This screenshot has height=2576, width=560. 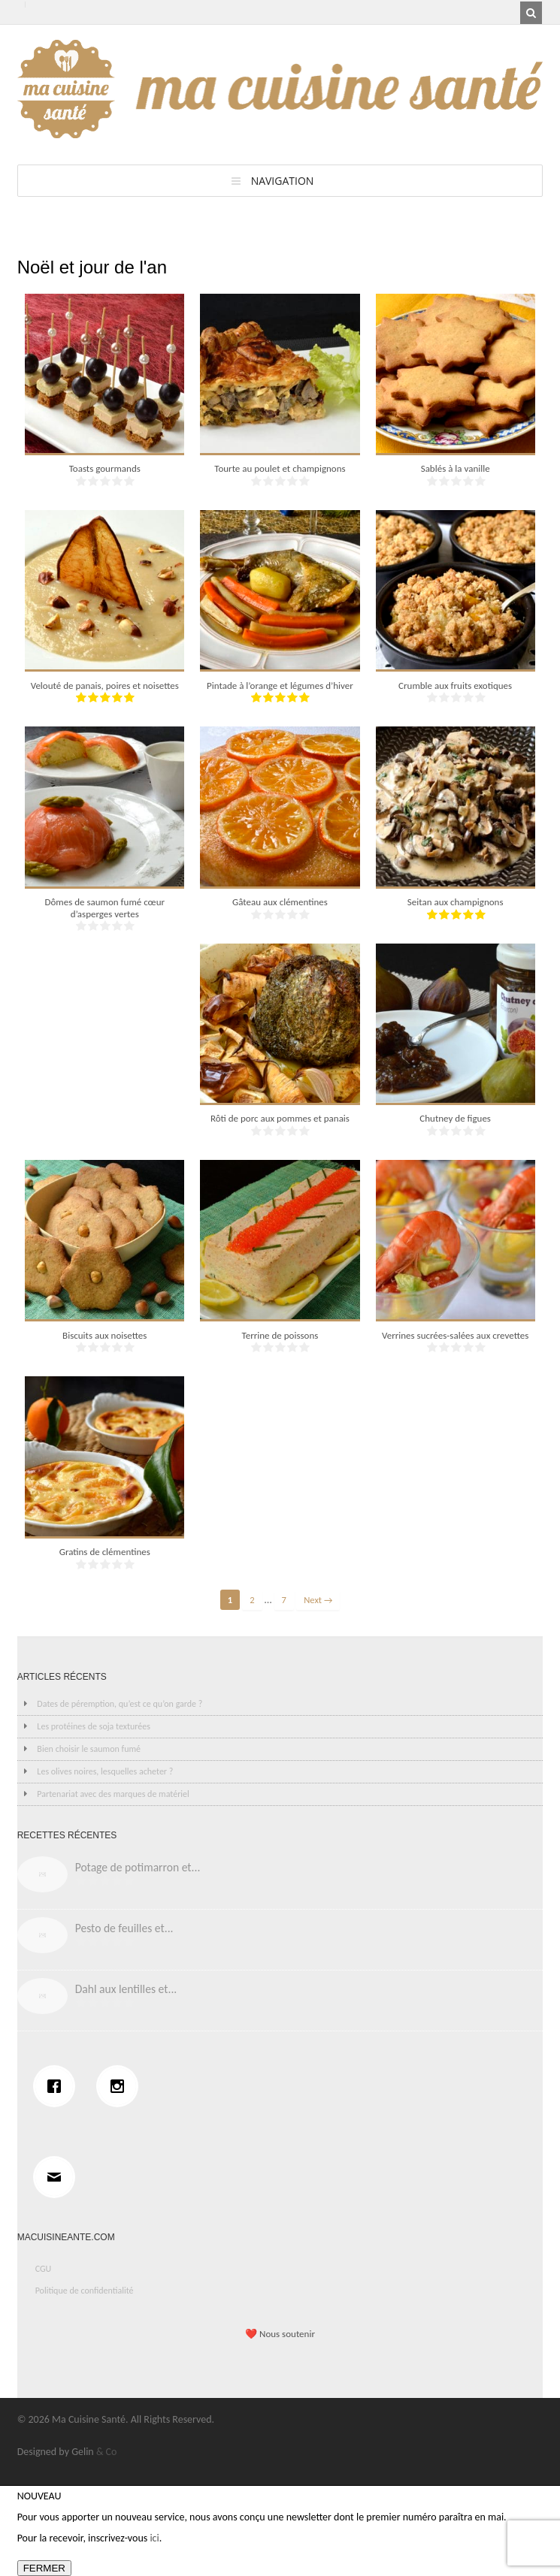 What do you see at coordinates (57, 2177) in the screenshot?
I see `[Email]` at bounding box center [57, 2177].